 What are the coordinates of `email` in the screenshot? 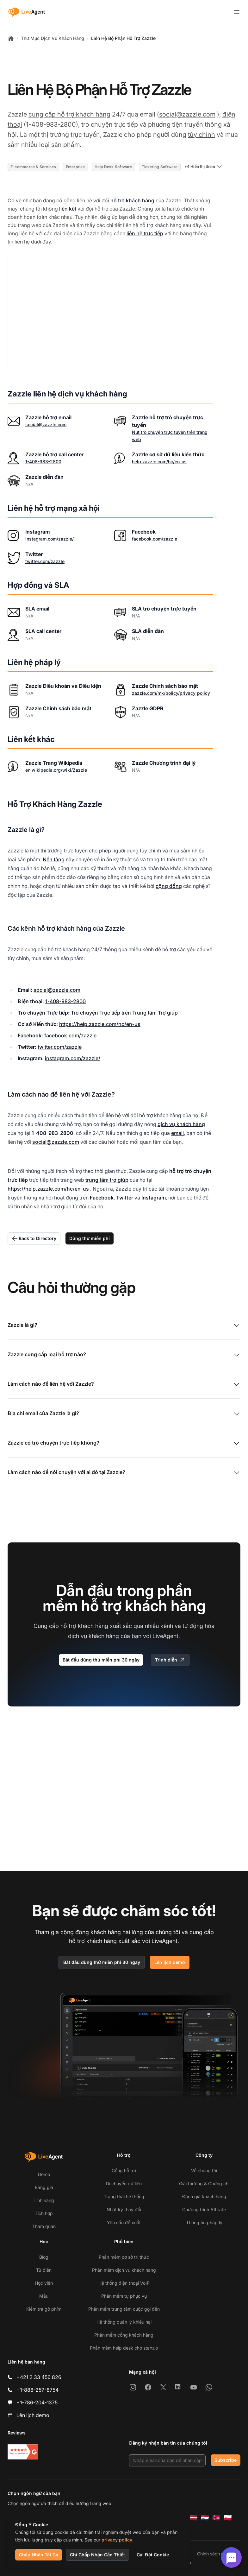 It's located at (177, 1133).